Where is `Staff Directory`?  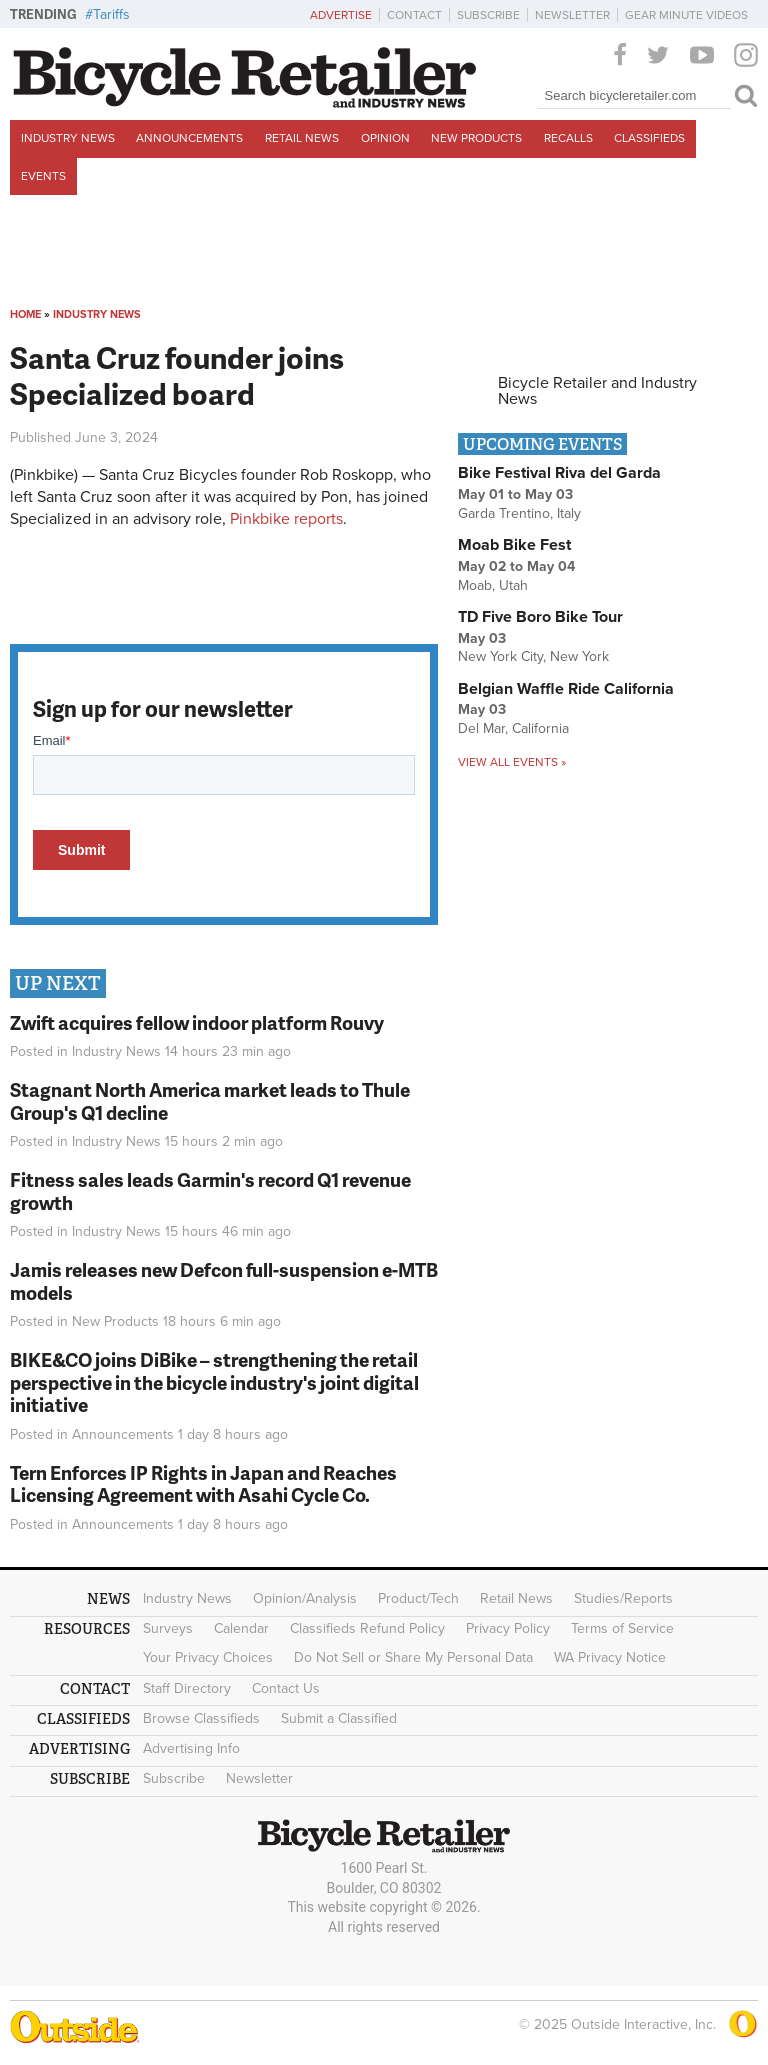
Staff Directory is located at coordinates (187, 1688).